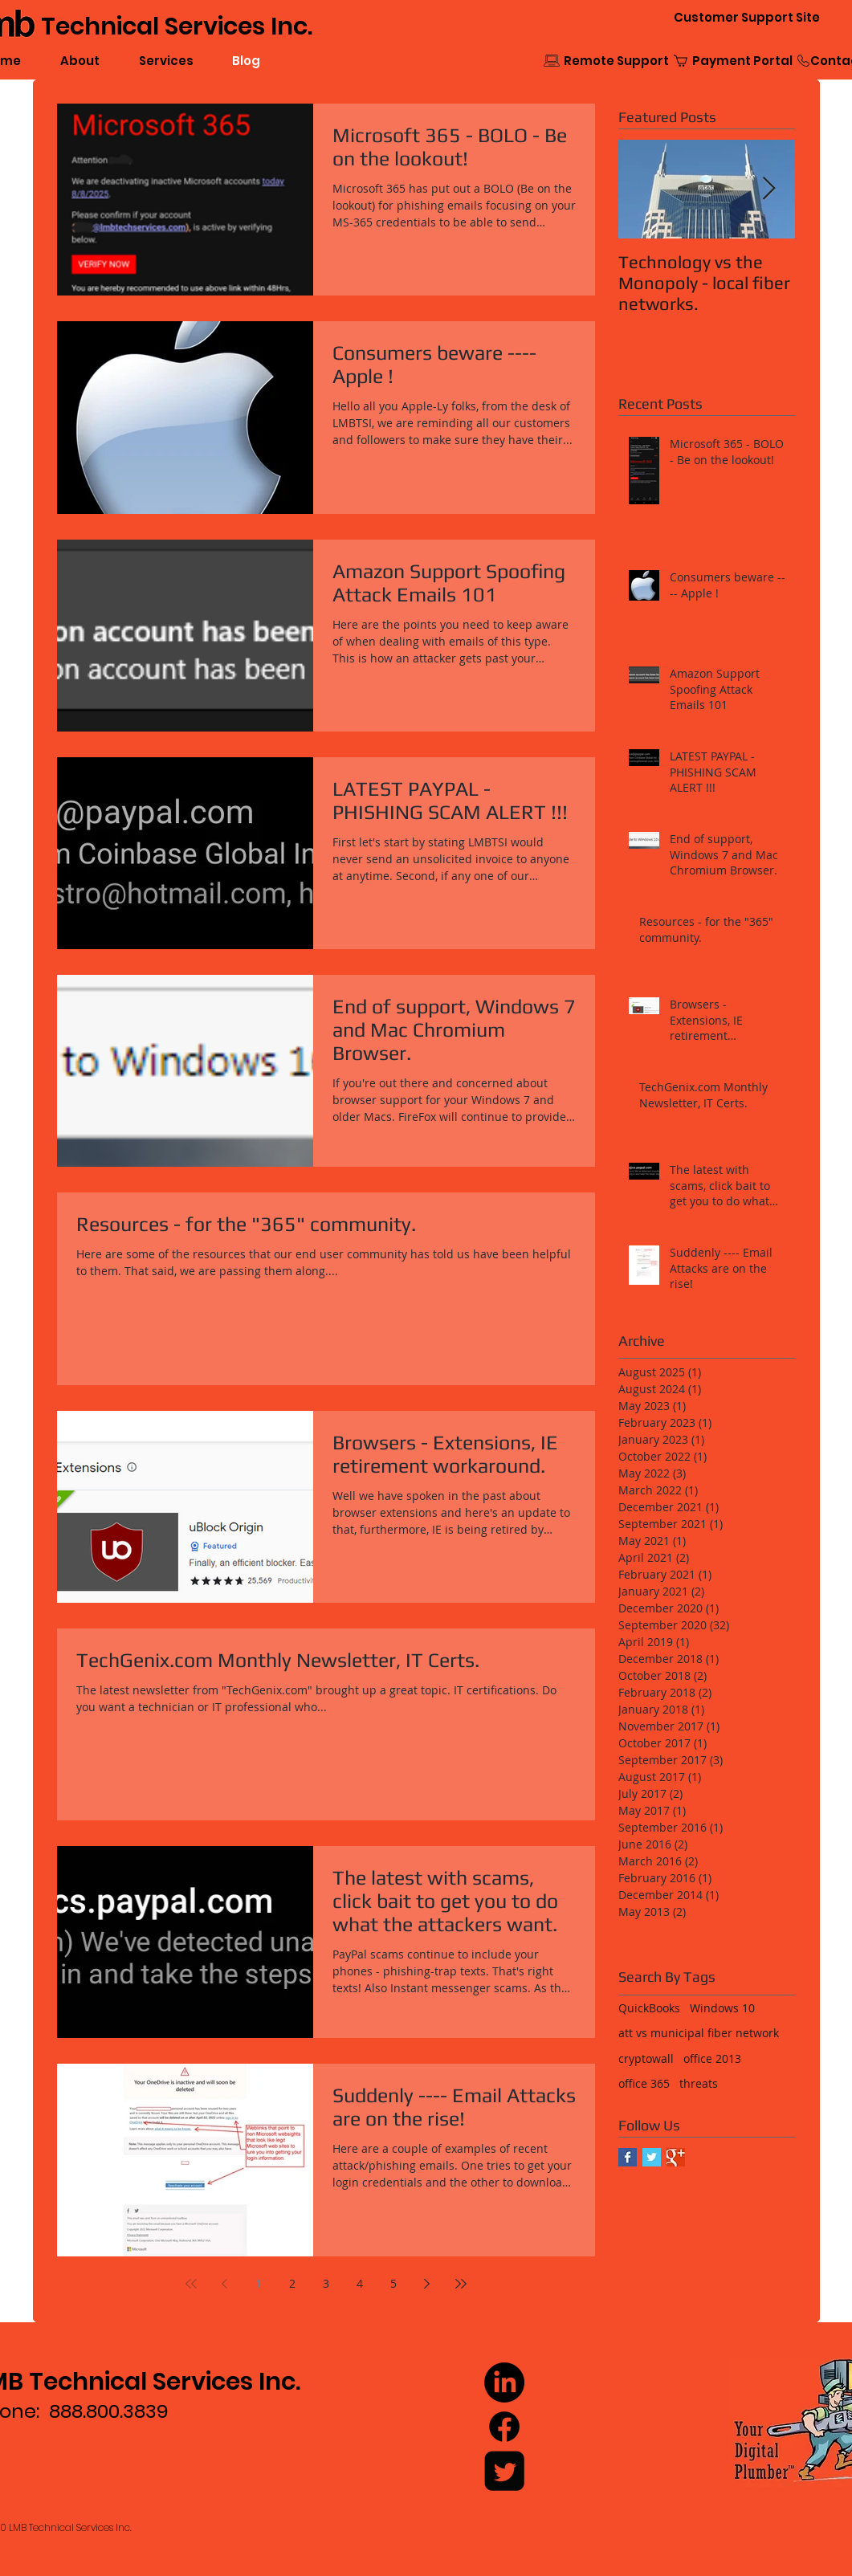  I want to click on [First page], so click(191, 2283).